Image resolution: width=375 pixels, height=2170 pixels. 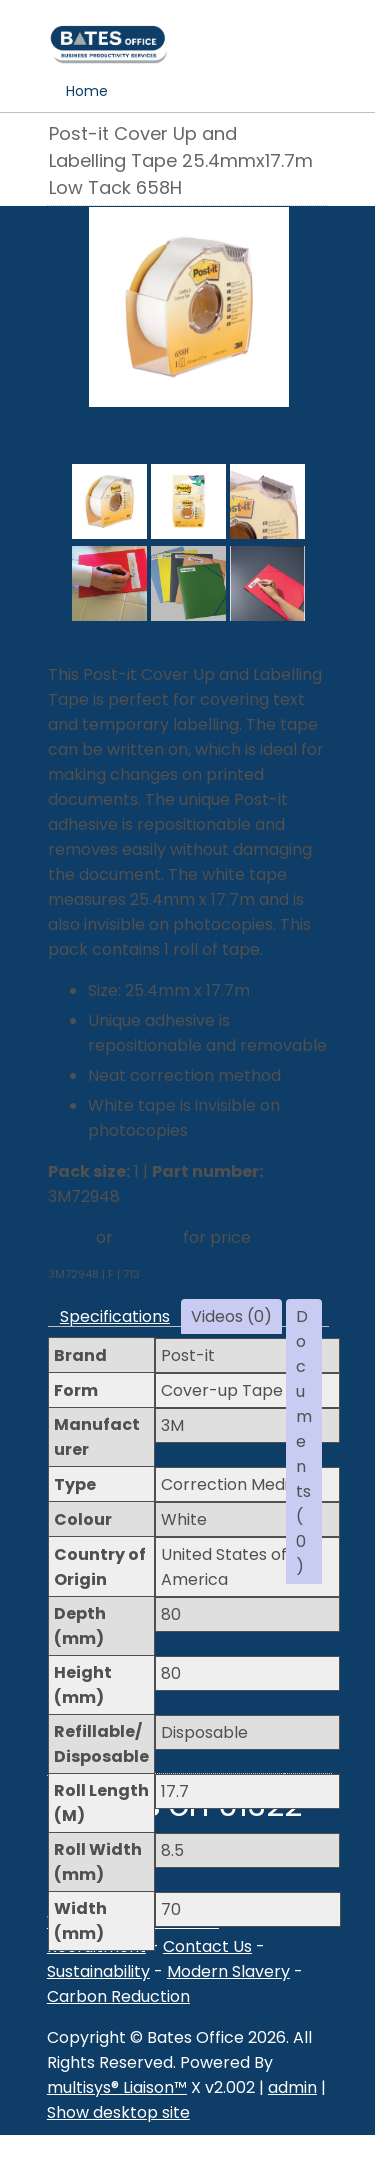 What do you see at coordinates (115, 1316) in the screenshot?
I see `Specifications` at bounding box center [115, 1316].